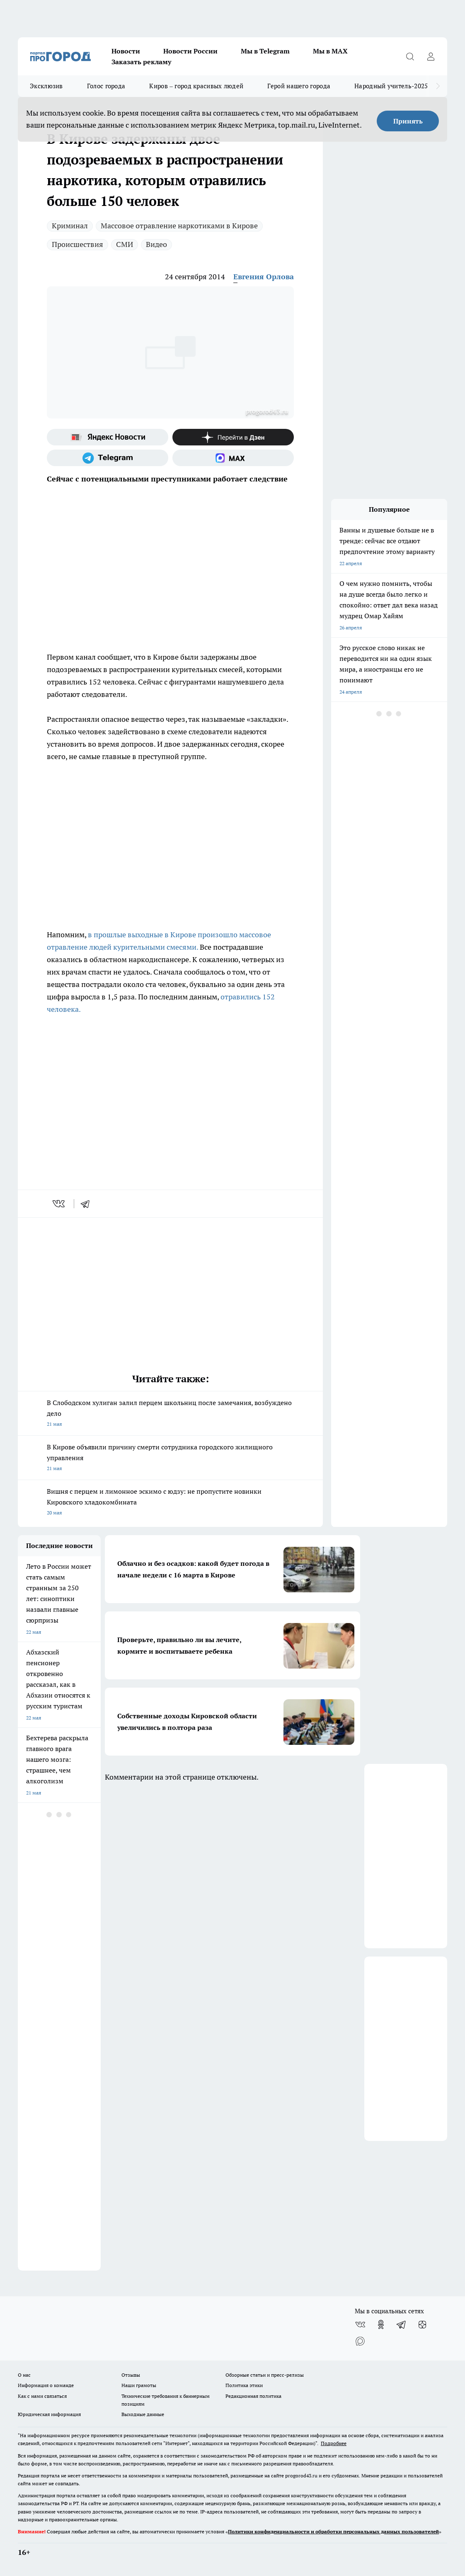  I want to click on В Слободском хулиган залил перцем школьниц после замечания, возбуждено дело, so click(170, 1413).